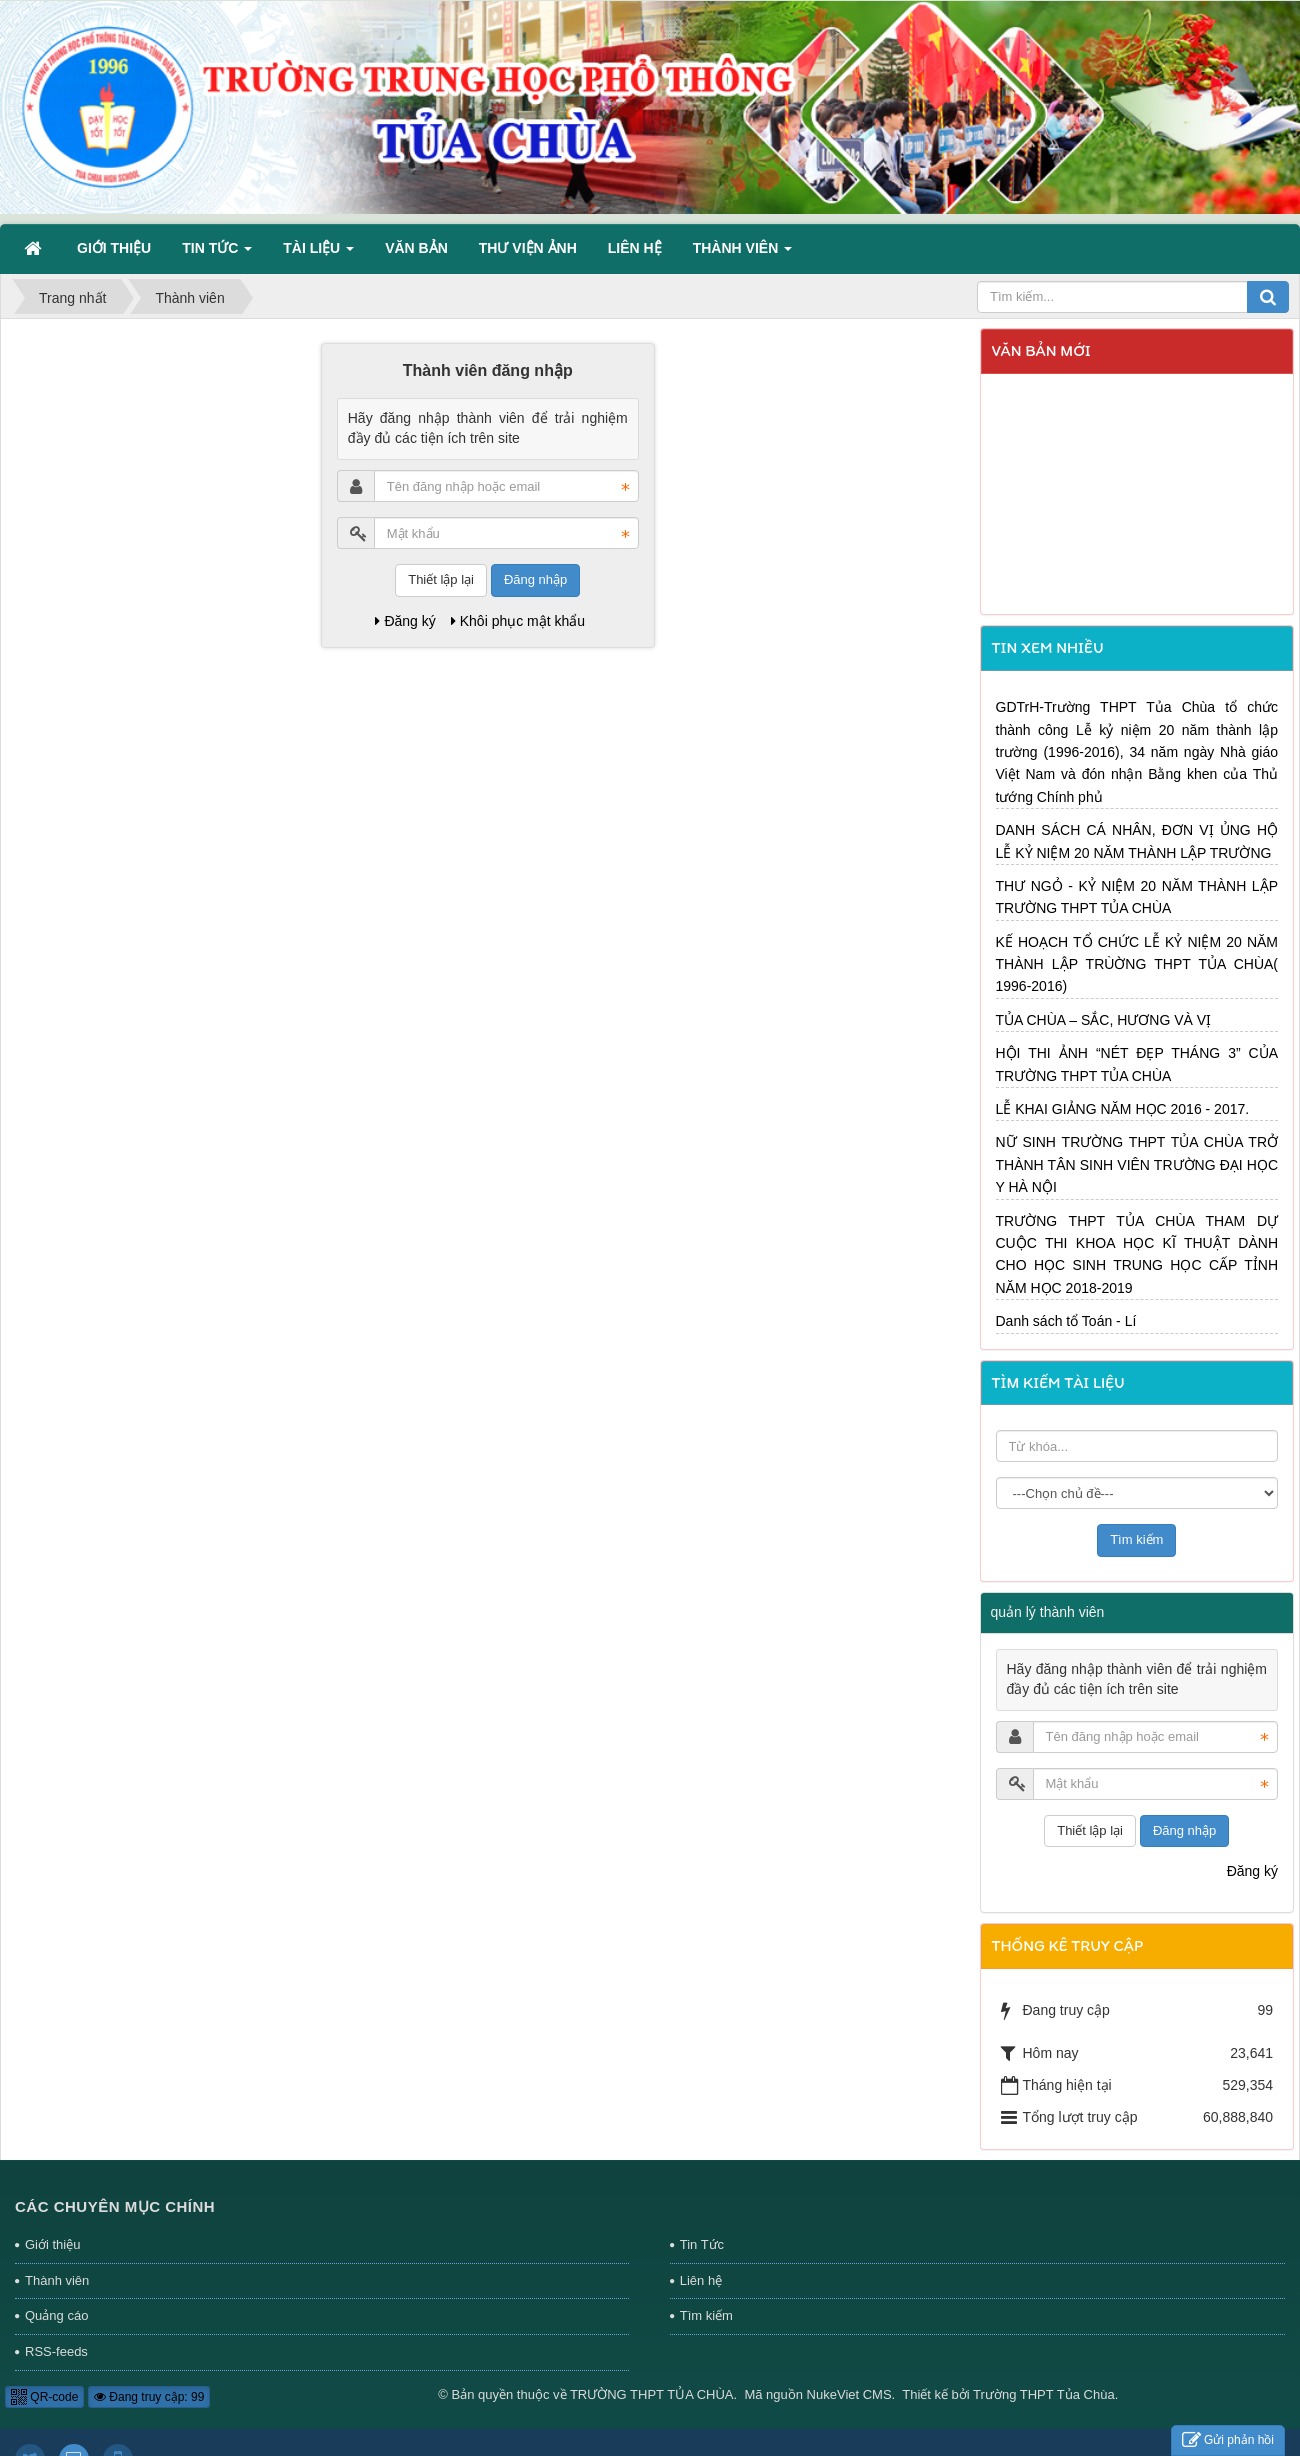 This screenshot has height=2456, width=1300. I want to click on RSS-feeds, so click(56, 2351).